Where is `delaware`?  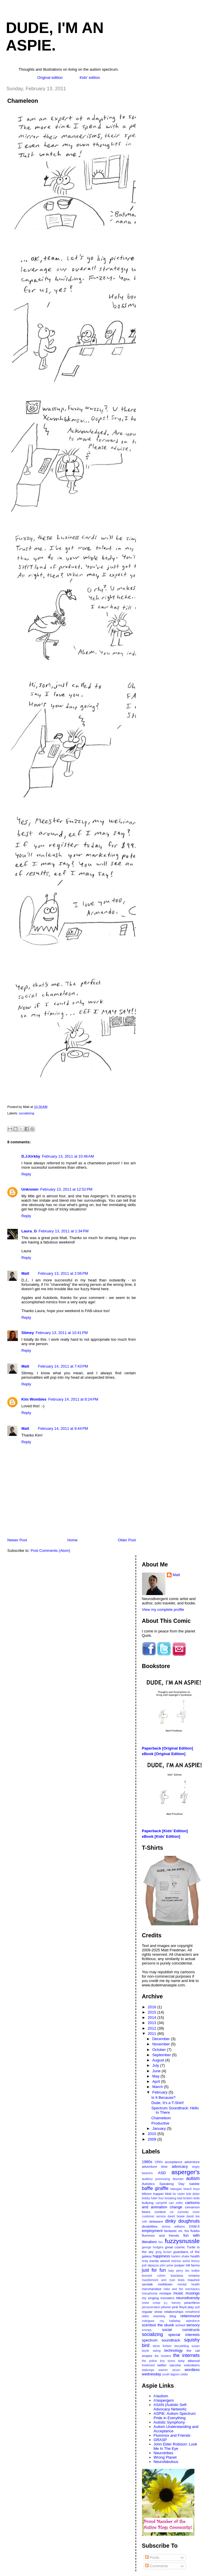 delaware is located at coordinates (156, 2221).